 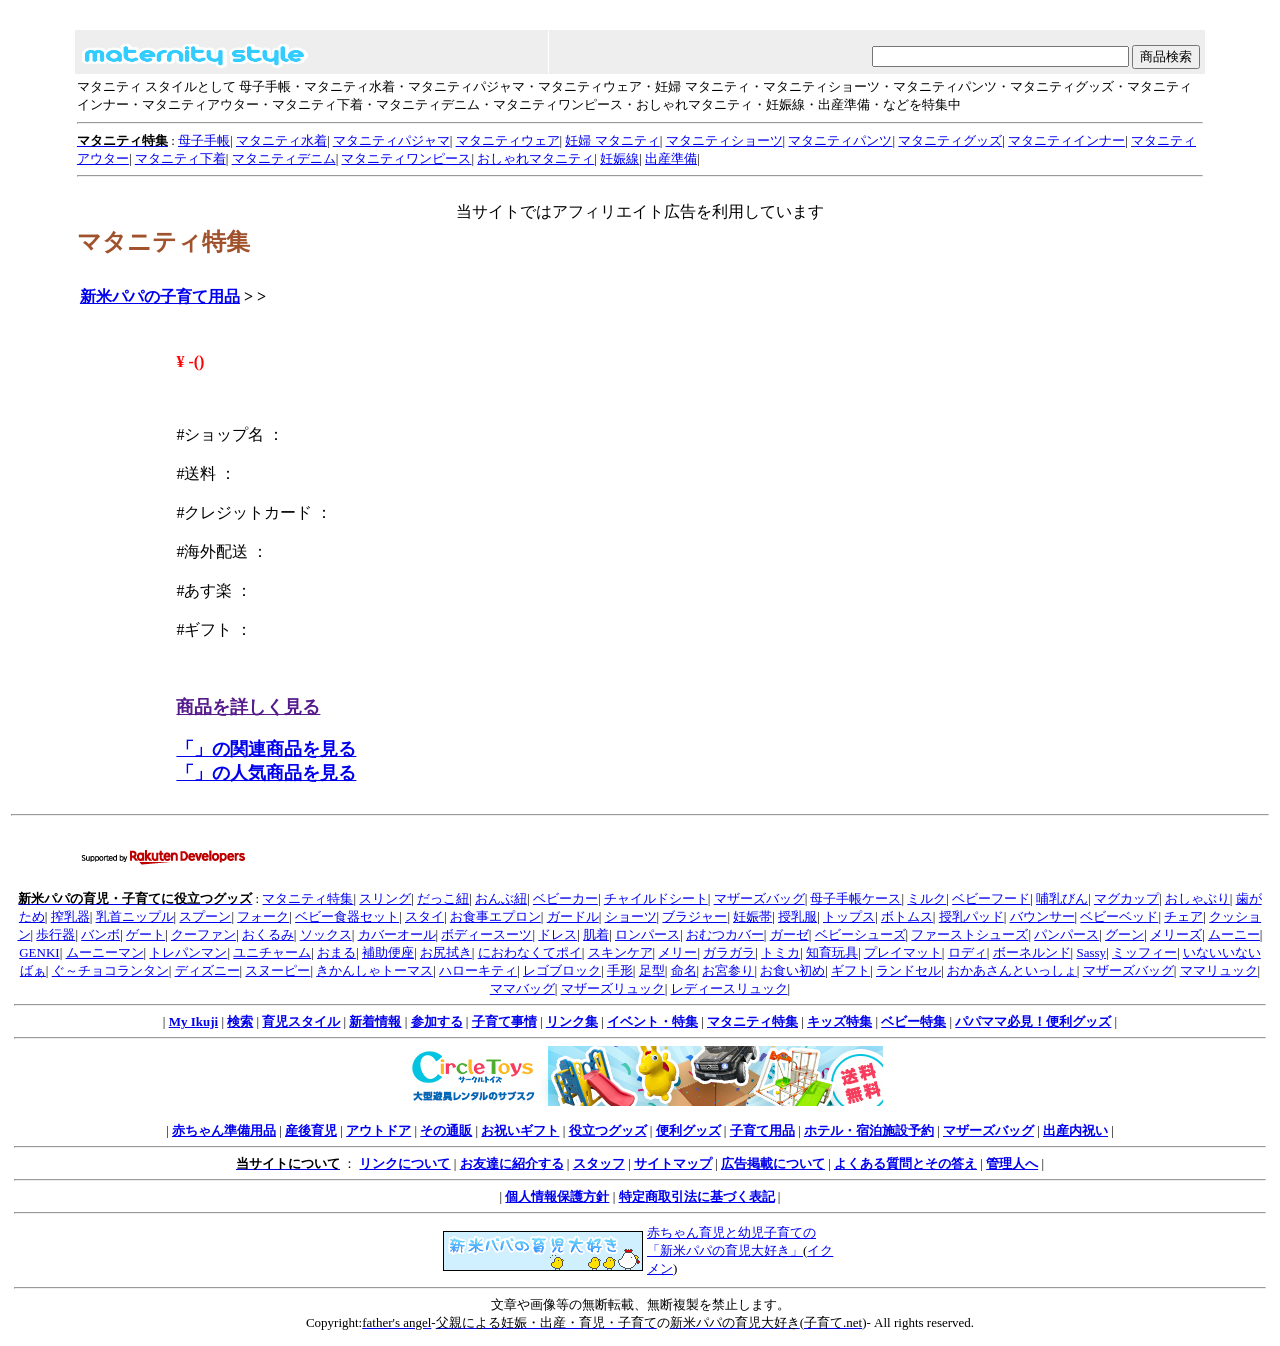 What do you see at coordinates (224, 1130) in the screenshot?
I see `赤ちゃん準備用品` at bounding box center [224, 1130].